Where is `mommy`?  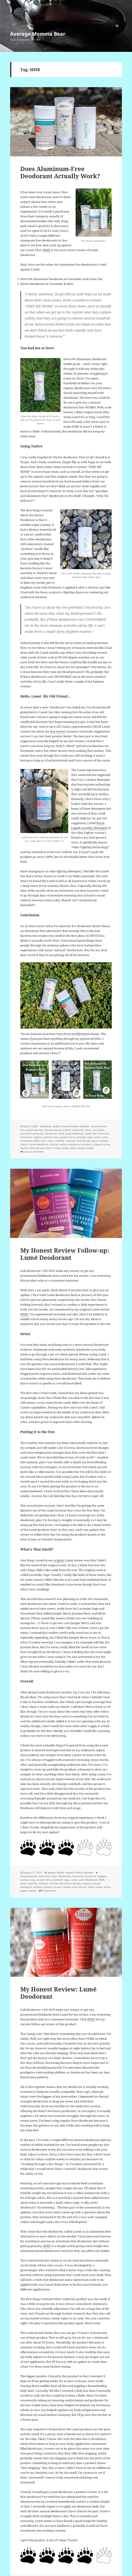
mommy is located at coordinates (80, 1140).